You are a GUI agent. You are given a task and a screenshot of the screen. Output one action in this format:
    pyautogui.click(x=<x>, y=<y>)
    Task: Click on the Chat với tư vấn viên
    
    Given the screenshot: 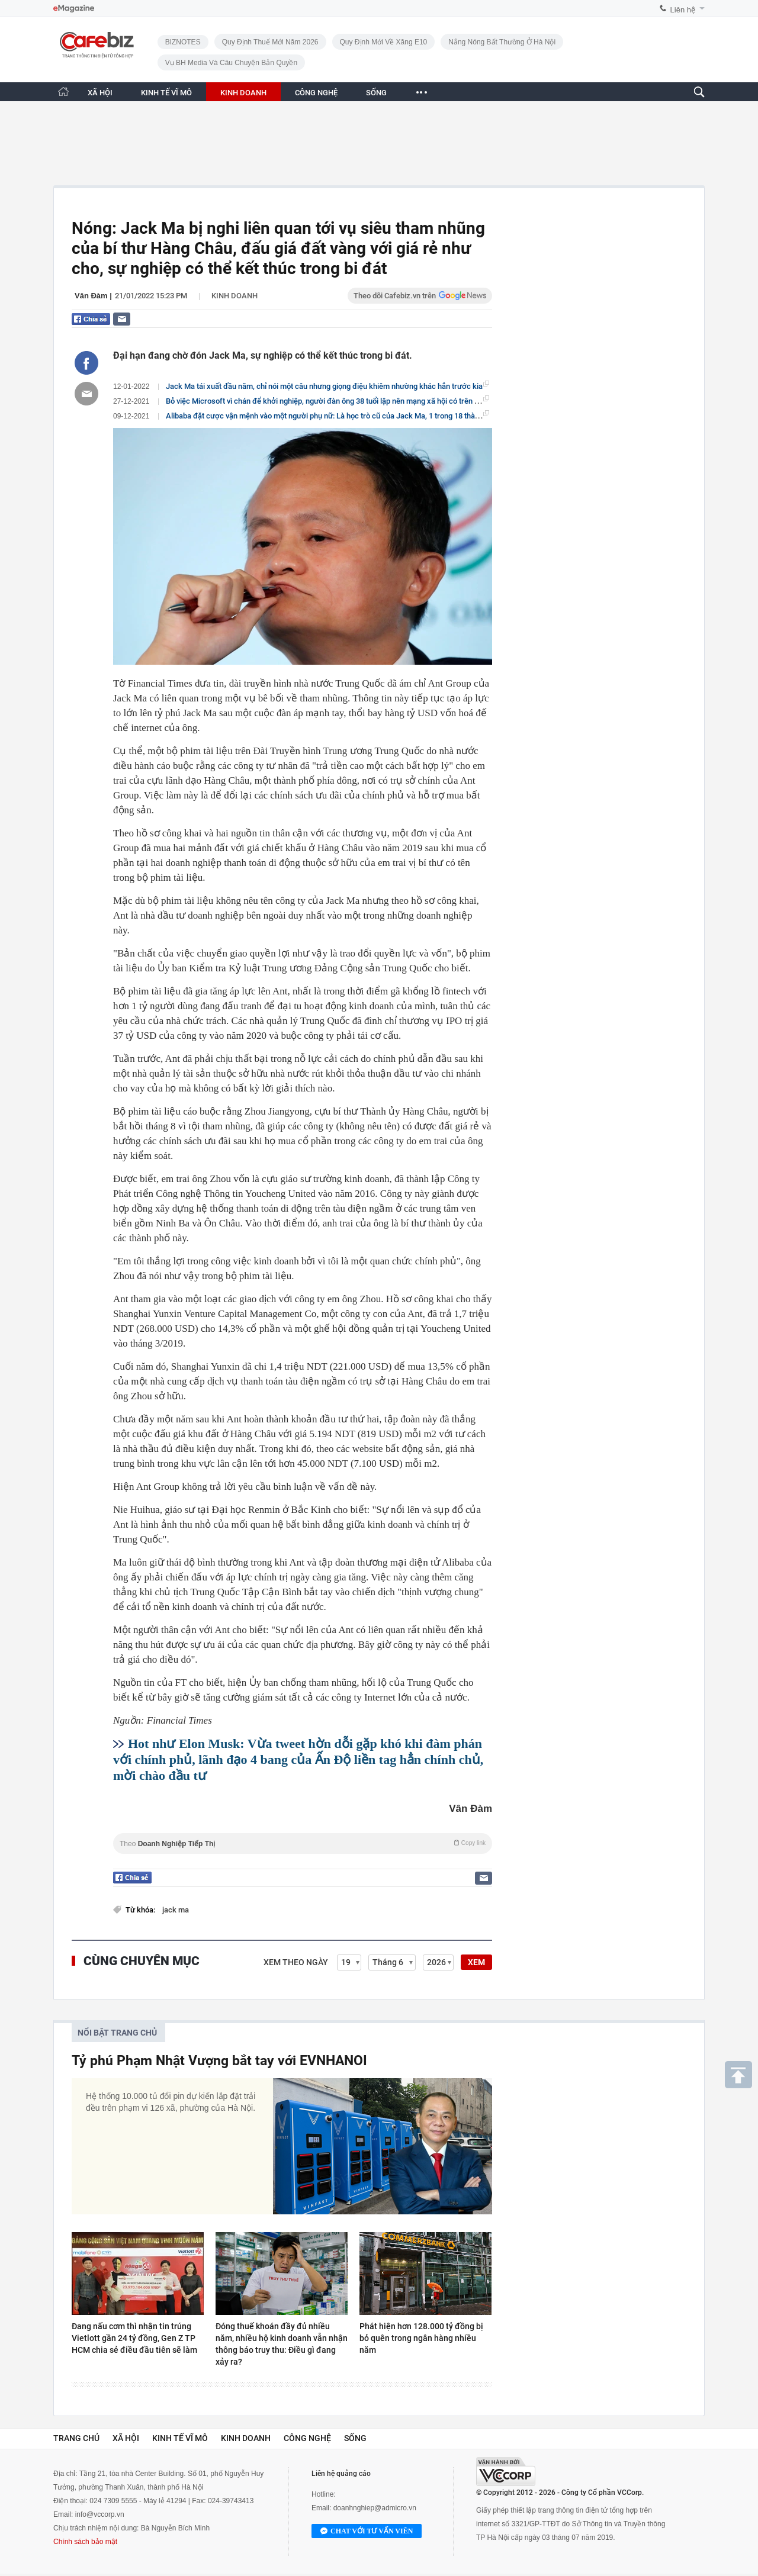 What is the action you would take?
    pyautogui.click(x=366, y=2531)
    